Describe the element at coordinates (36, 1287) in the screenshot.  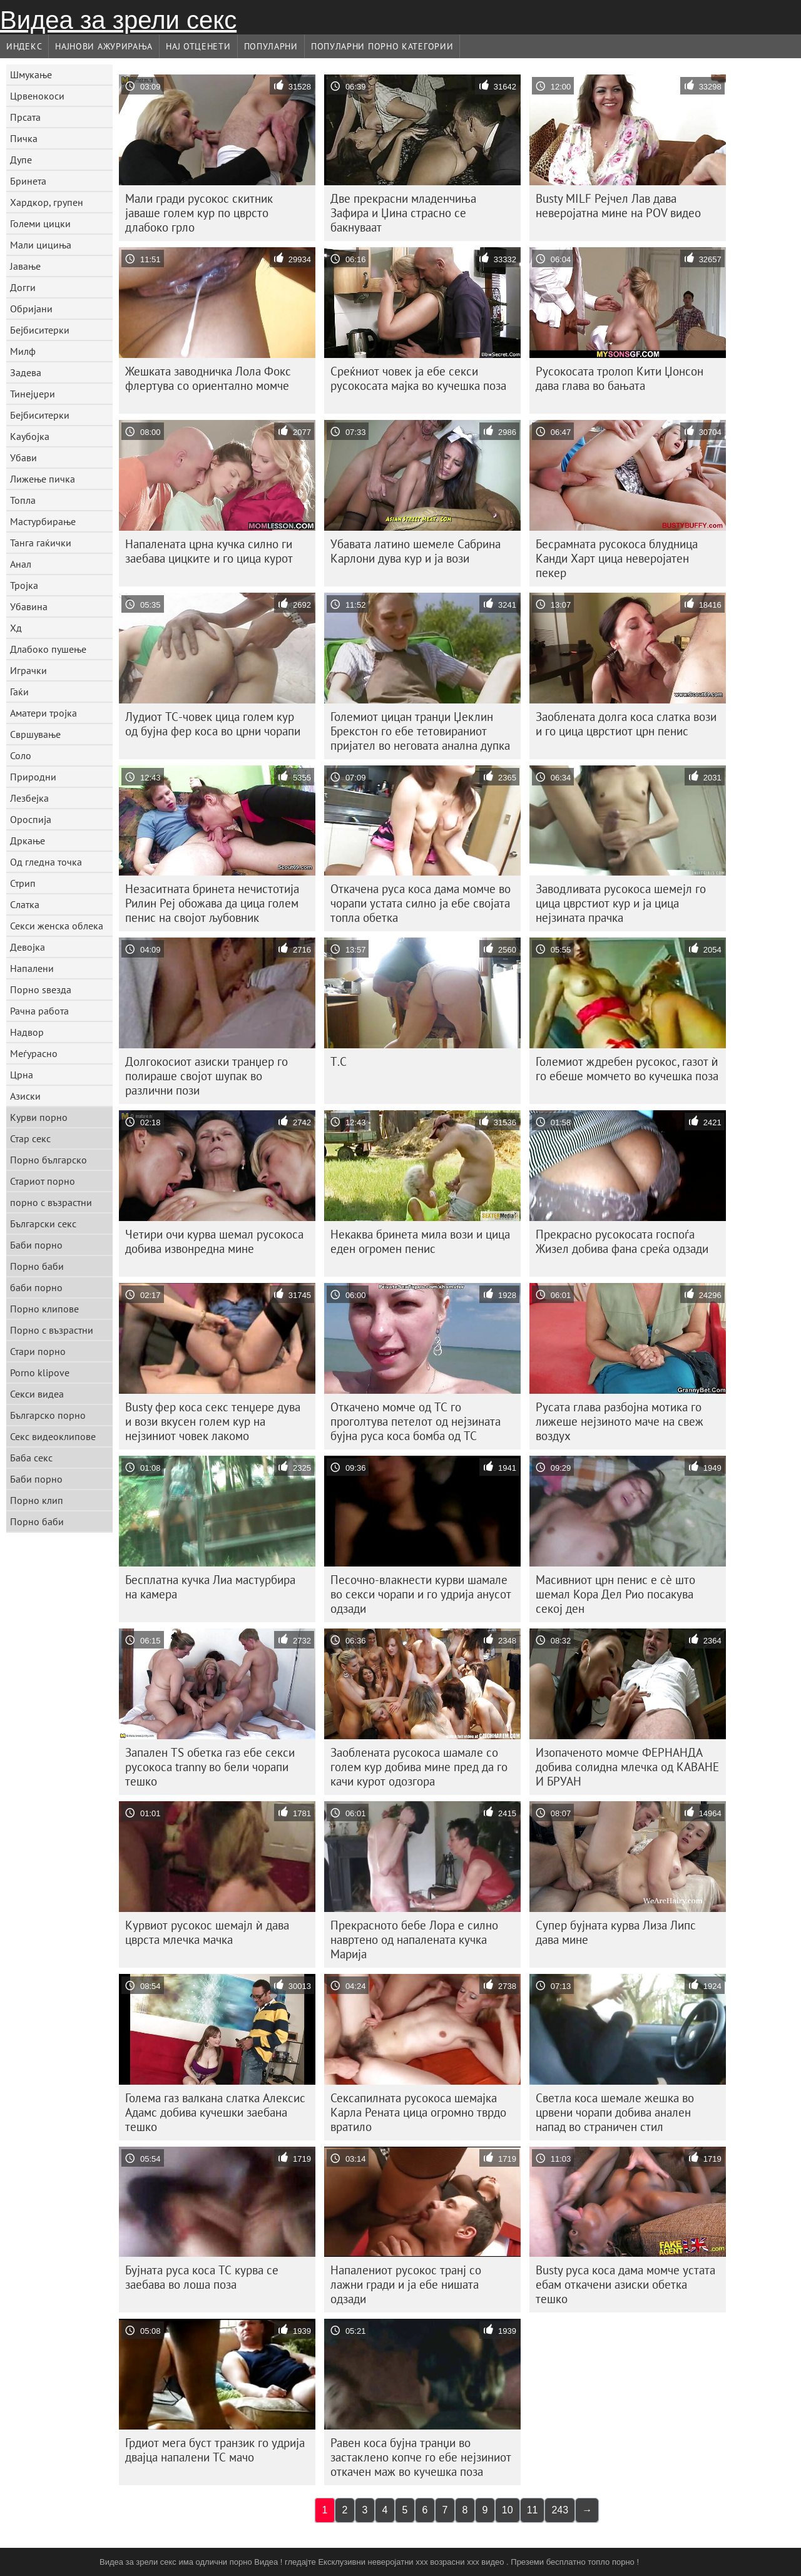
I see `баби порно` at that location.